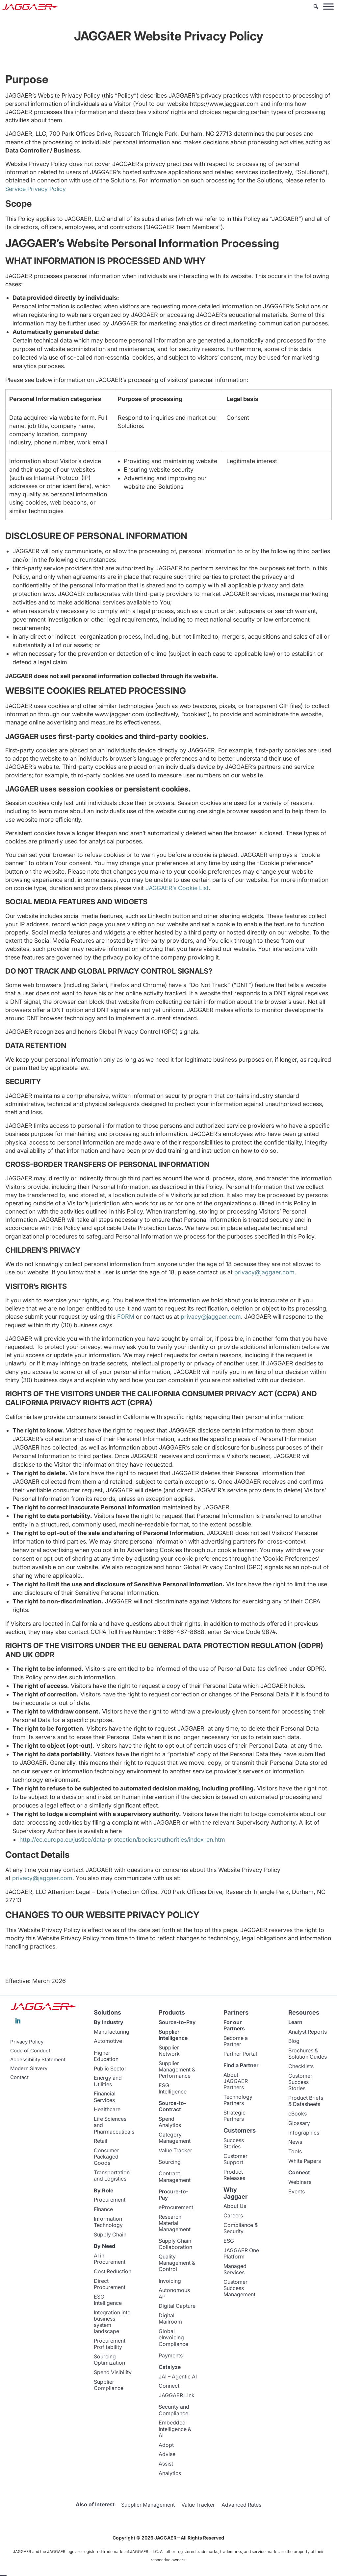  I want to click on JAGGAER’s Cookie List, so click(177, 888).